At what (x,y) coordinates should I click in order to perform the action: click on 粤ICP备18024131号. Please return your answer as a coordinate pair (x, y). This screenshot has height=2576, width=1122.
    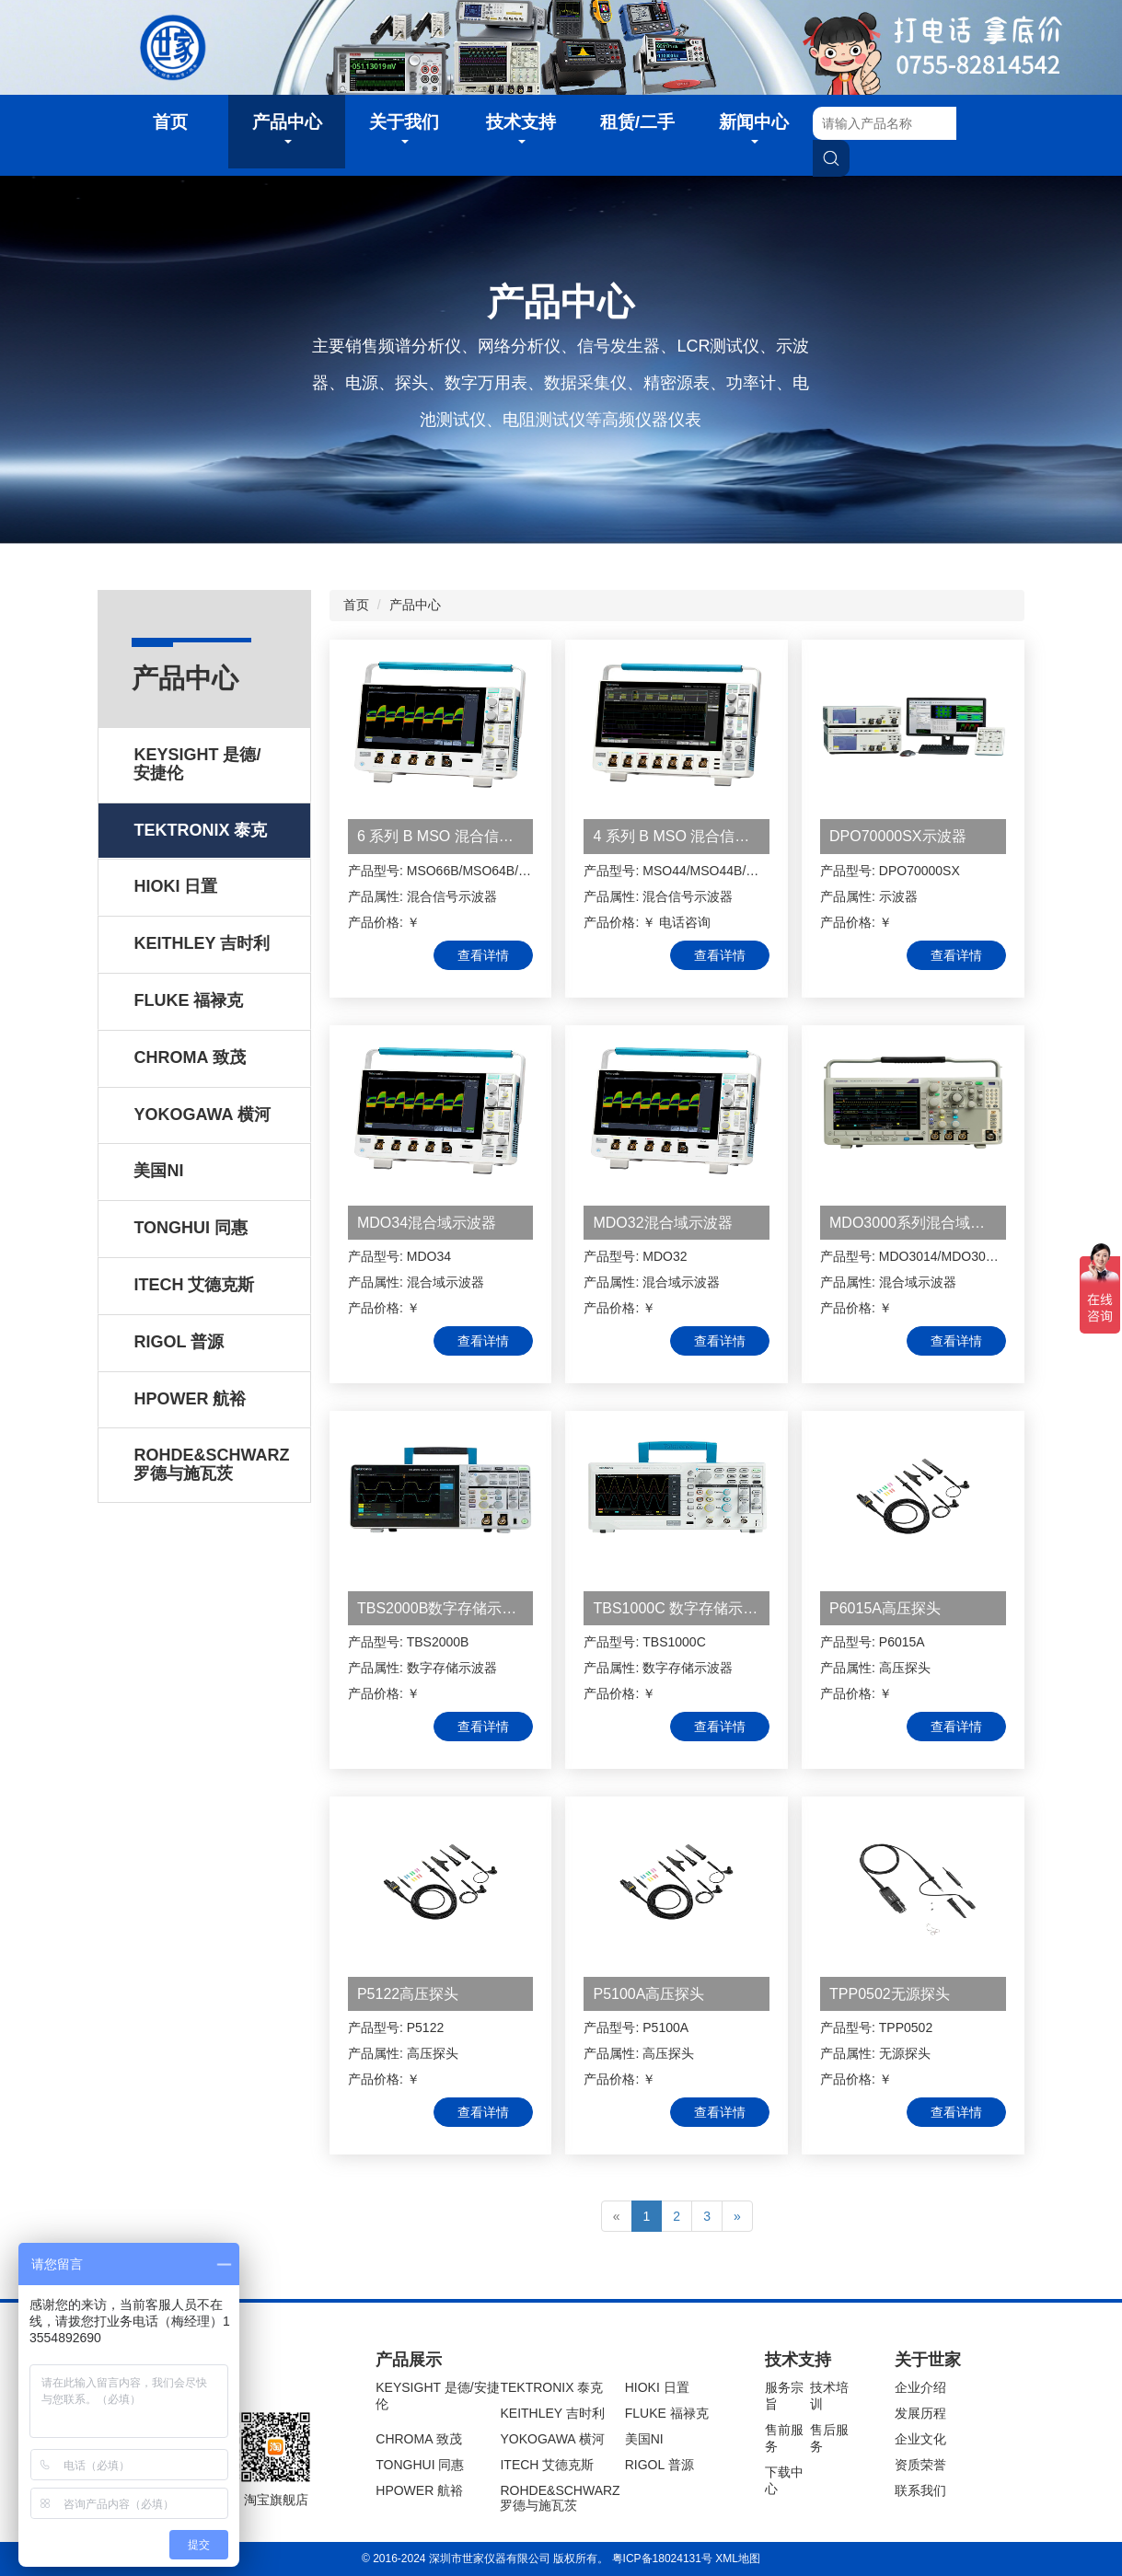
    Looking at the image, I should click on (662, 2558).